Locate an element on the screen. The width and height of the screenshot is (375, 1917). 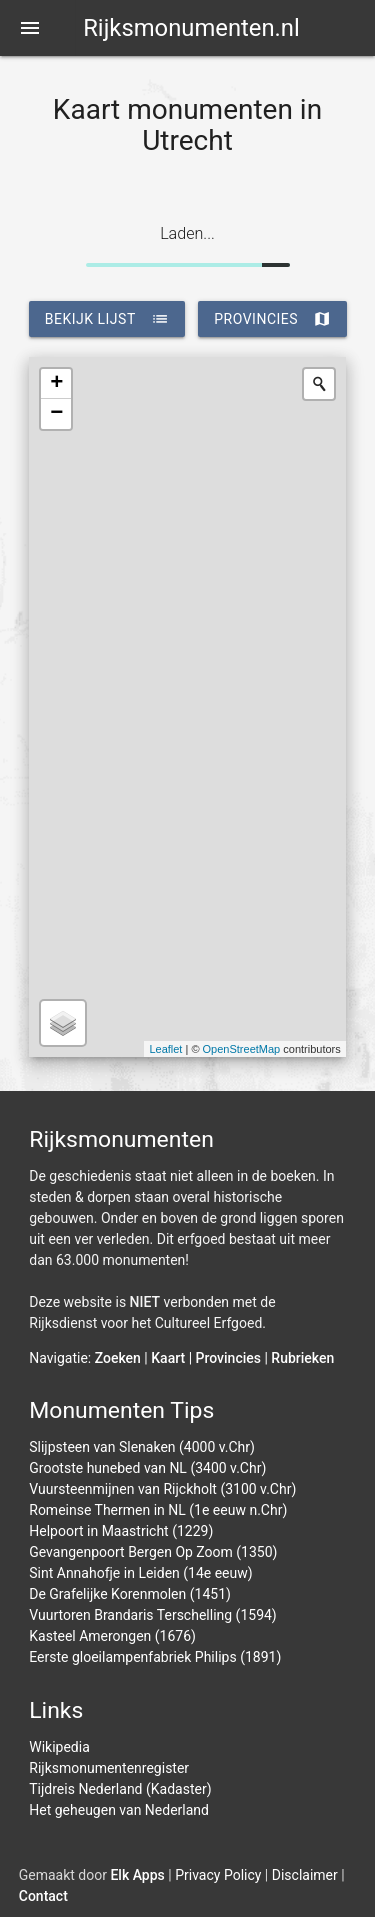
Grootste hunebed van NL (3400 v.Chr) is located at coordinates (147, 1468).